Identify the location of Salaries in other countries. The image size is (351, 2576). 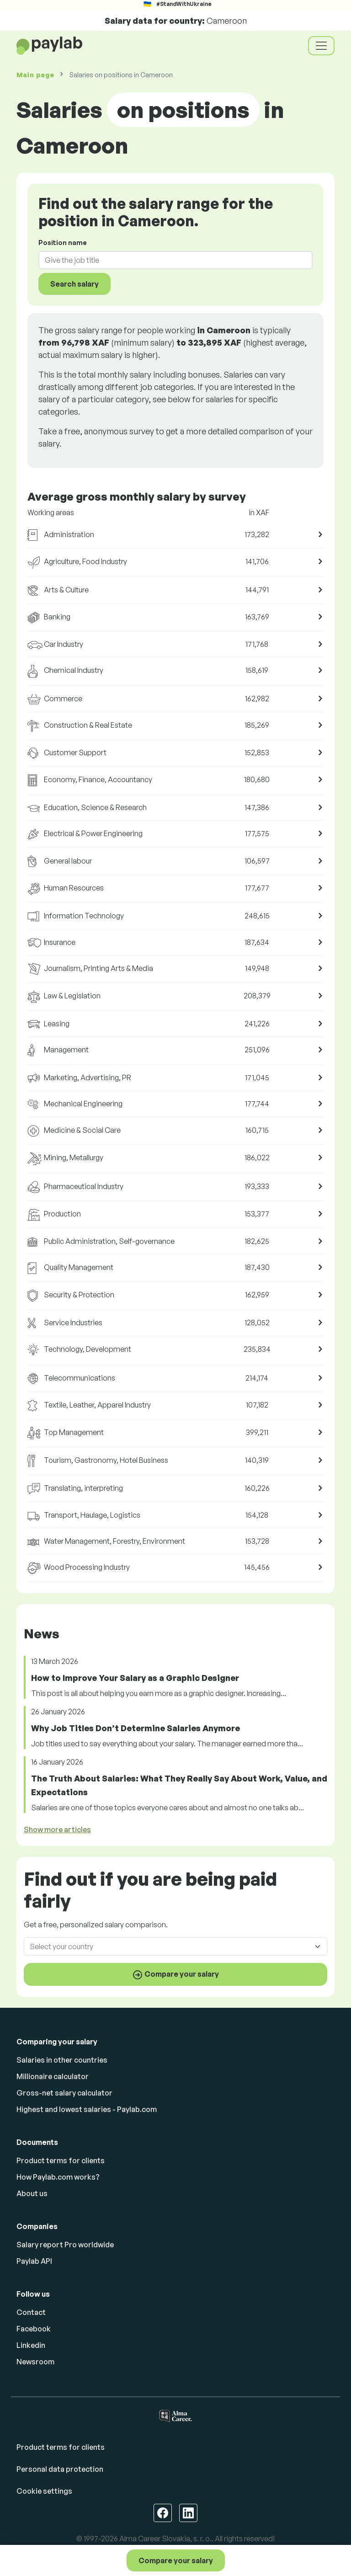
(61, 2059).